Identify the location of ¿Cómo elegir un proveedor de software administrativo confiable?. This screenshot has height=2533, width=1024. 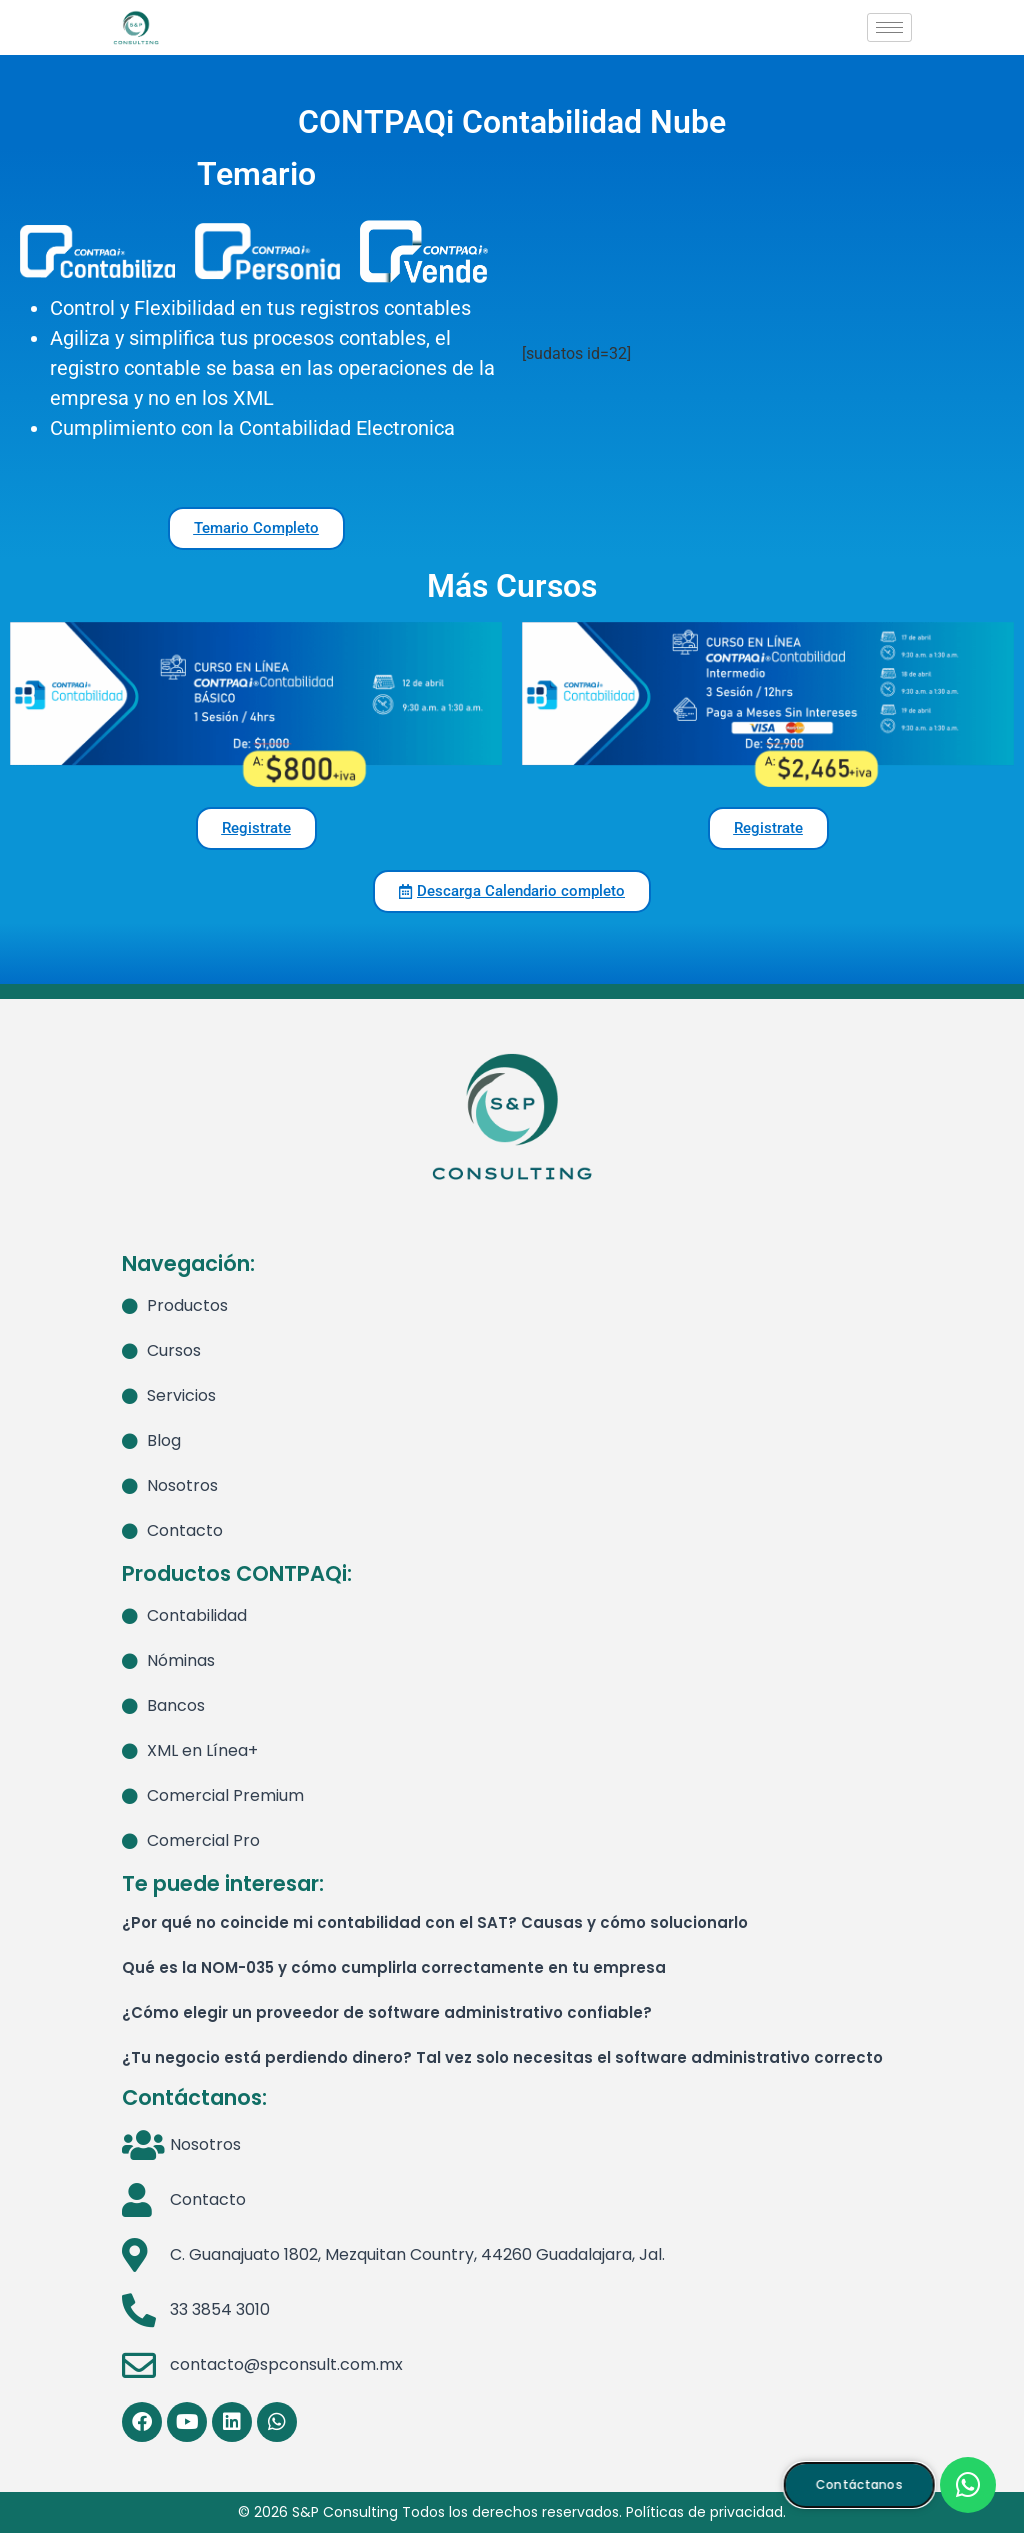
(387, 2012).